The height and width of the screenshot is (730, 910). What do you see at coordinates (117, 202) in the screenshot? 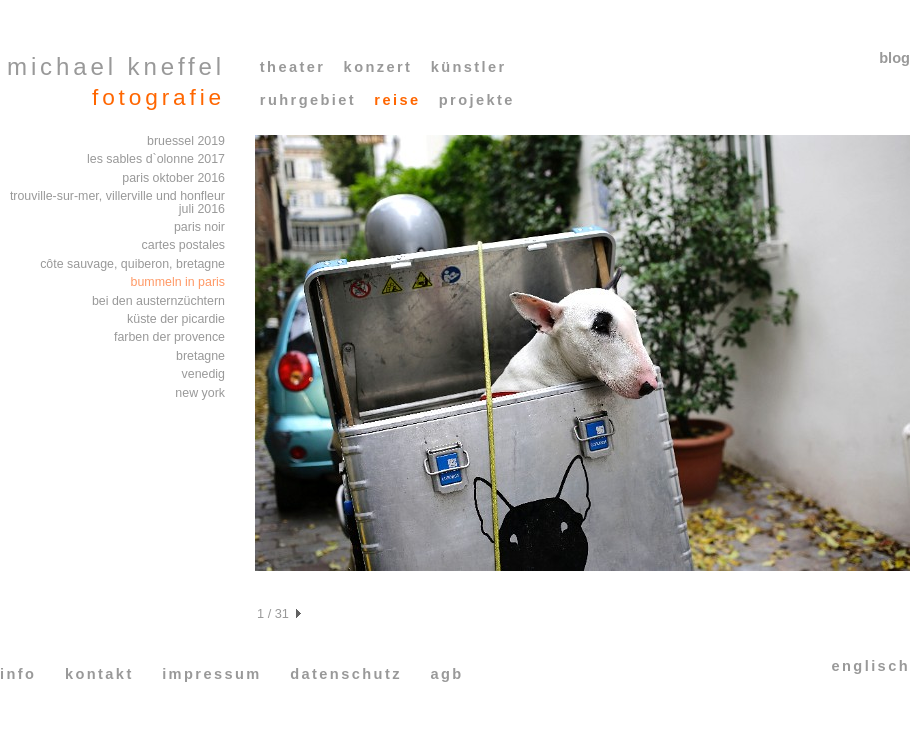
I see `trouville-sur-mer, villerville und honfleur juli 2016` at bounding box center [117, 202].